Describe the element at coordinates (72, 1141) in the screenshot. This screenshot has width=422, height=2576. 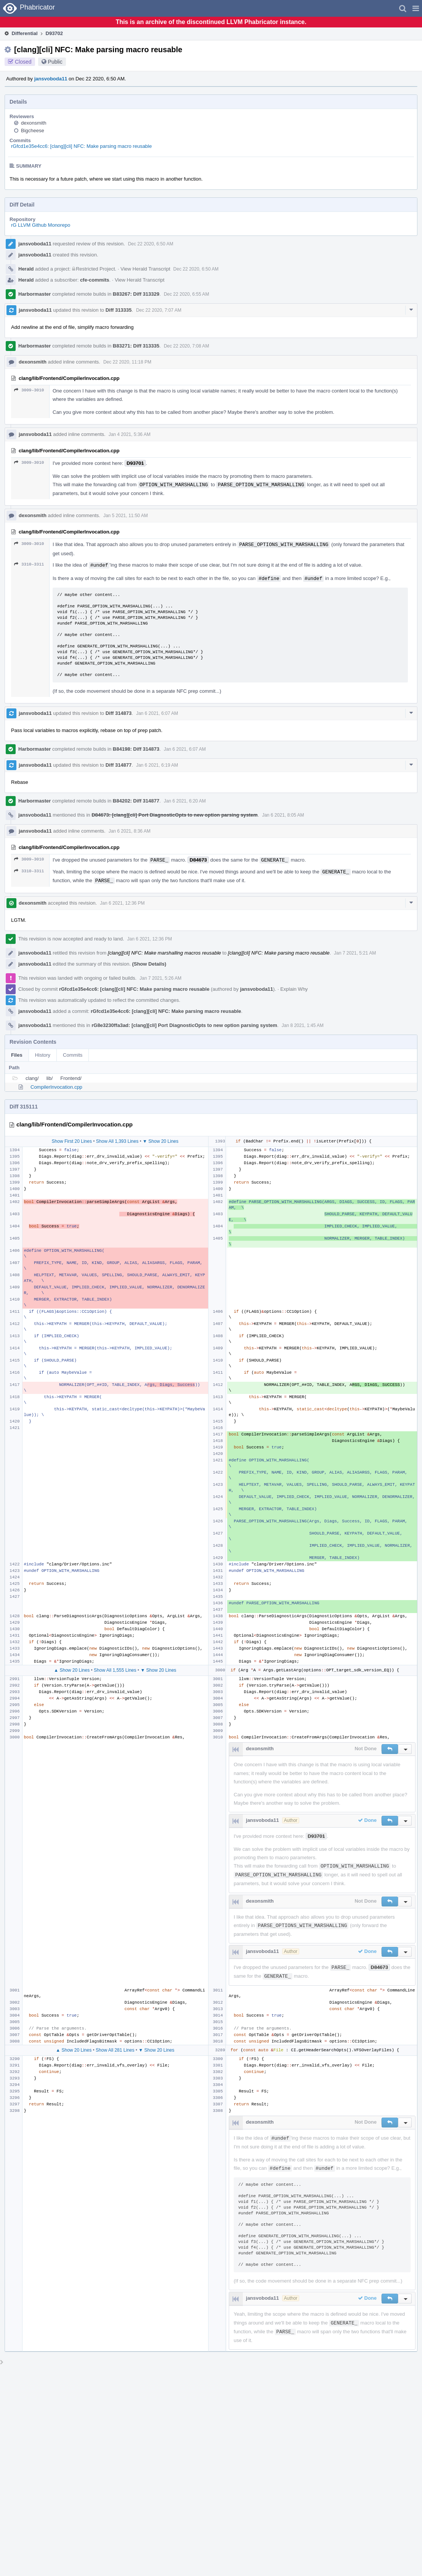
I see `Show First 20 Lines` at that location.